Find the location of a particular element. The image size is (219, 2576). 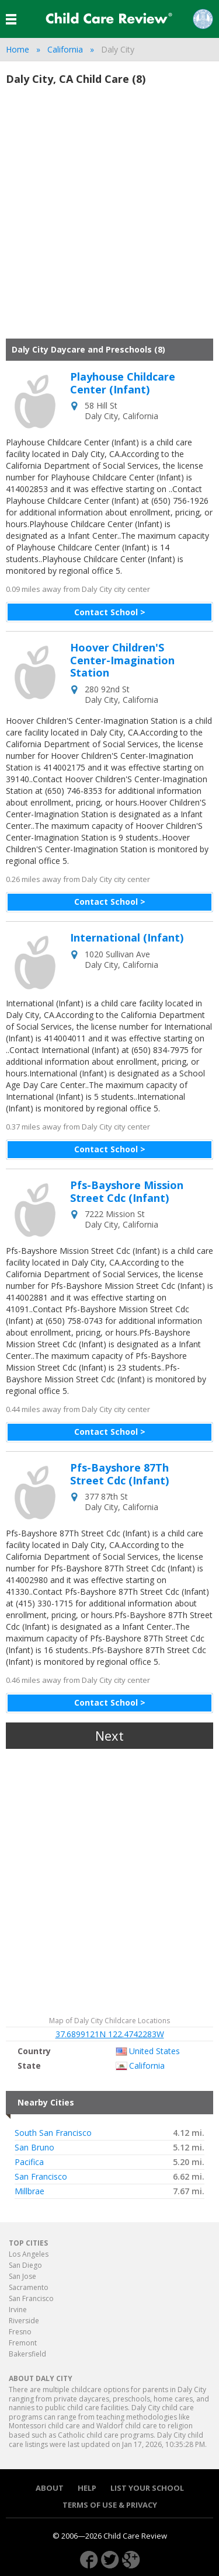

About is located at coordinates (50, 2488).